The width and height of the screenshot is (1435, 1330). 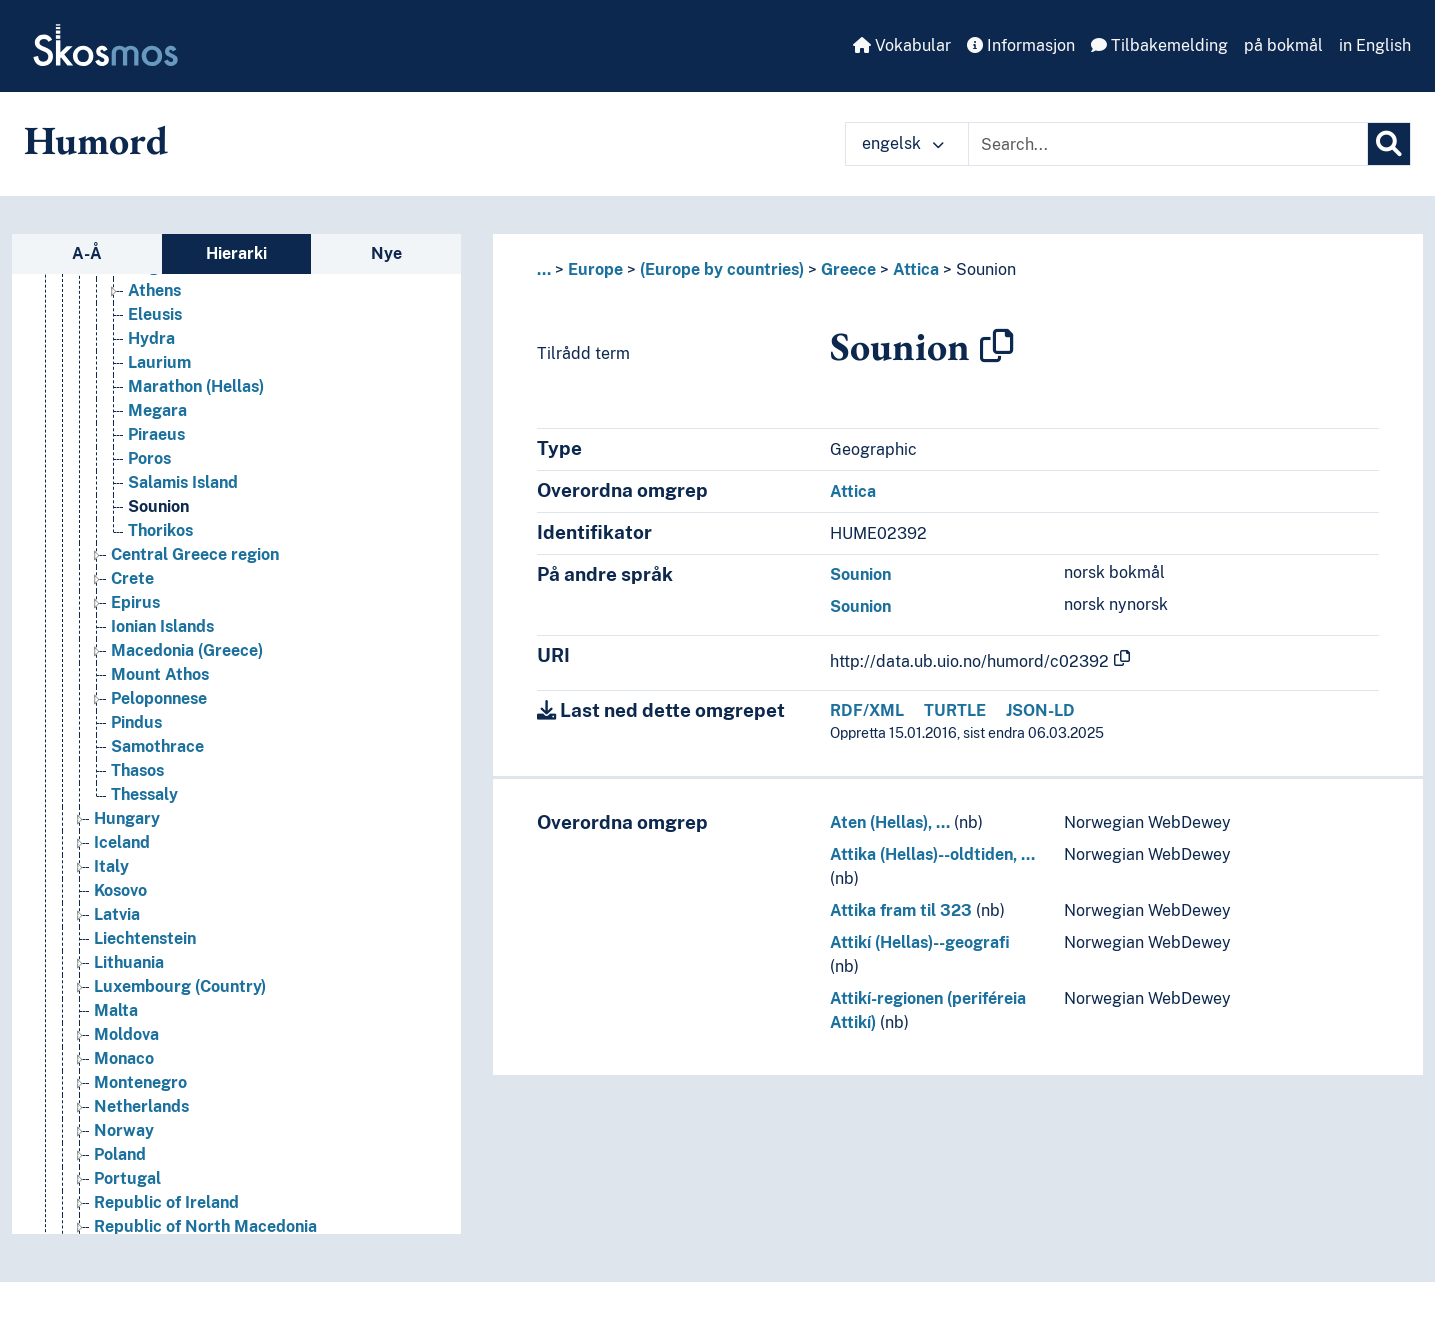 What do you see at coordinates (932, 854) in the screenshot?
I see `Attika (Hellas)--oldtiden, …` at bounding box center [932, 854].